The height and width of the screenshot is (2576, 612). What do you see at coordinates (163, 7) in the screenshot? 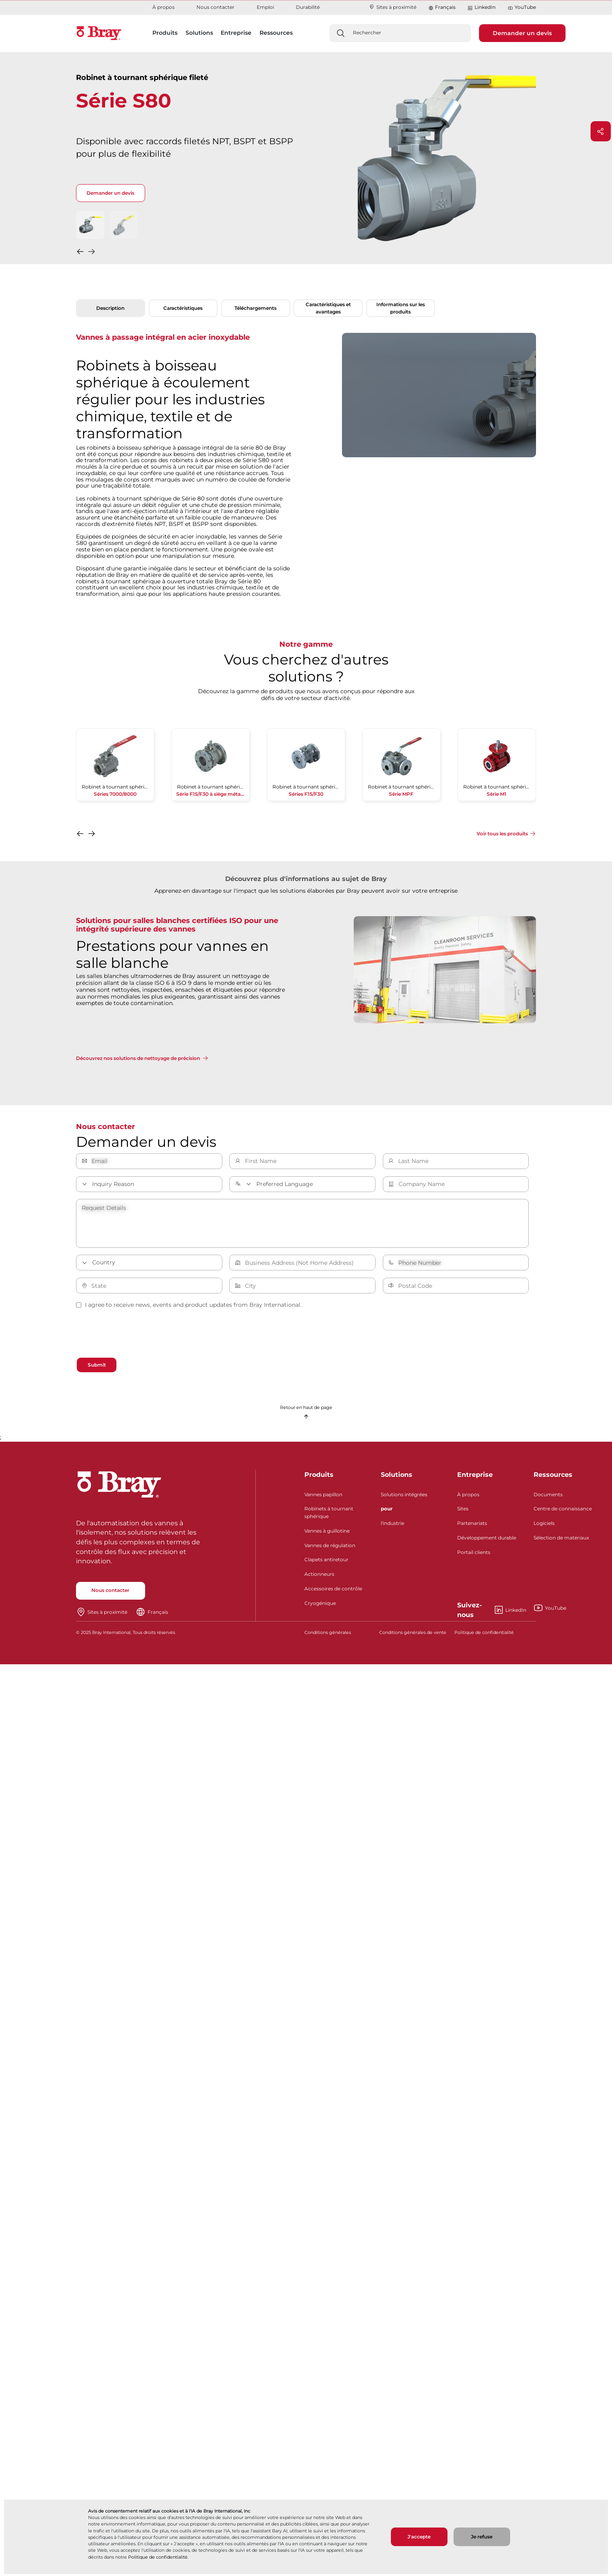
I see `À propos` at bounding box center [163, 7].